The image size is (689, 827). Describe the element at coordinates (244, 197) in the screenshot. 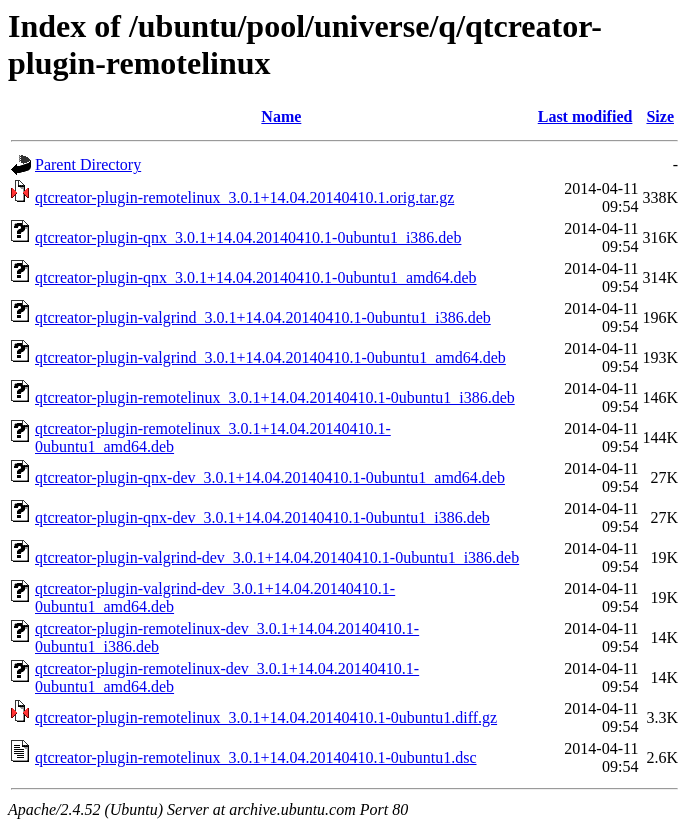

I see `qtcreator-plugin-remotelinux_3.0.1+14.04.20140410.1.orig.tar.gz` at that location.